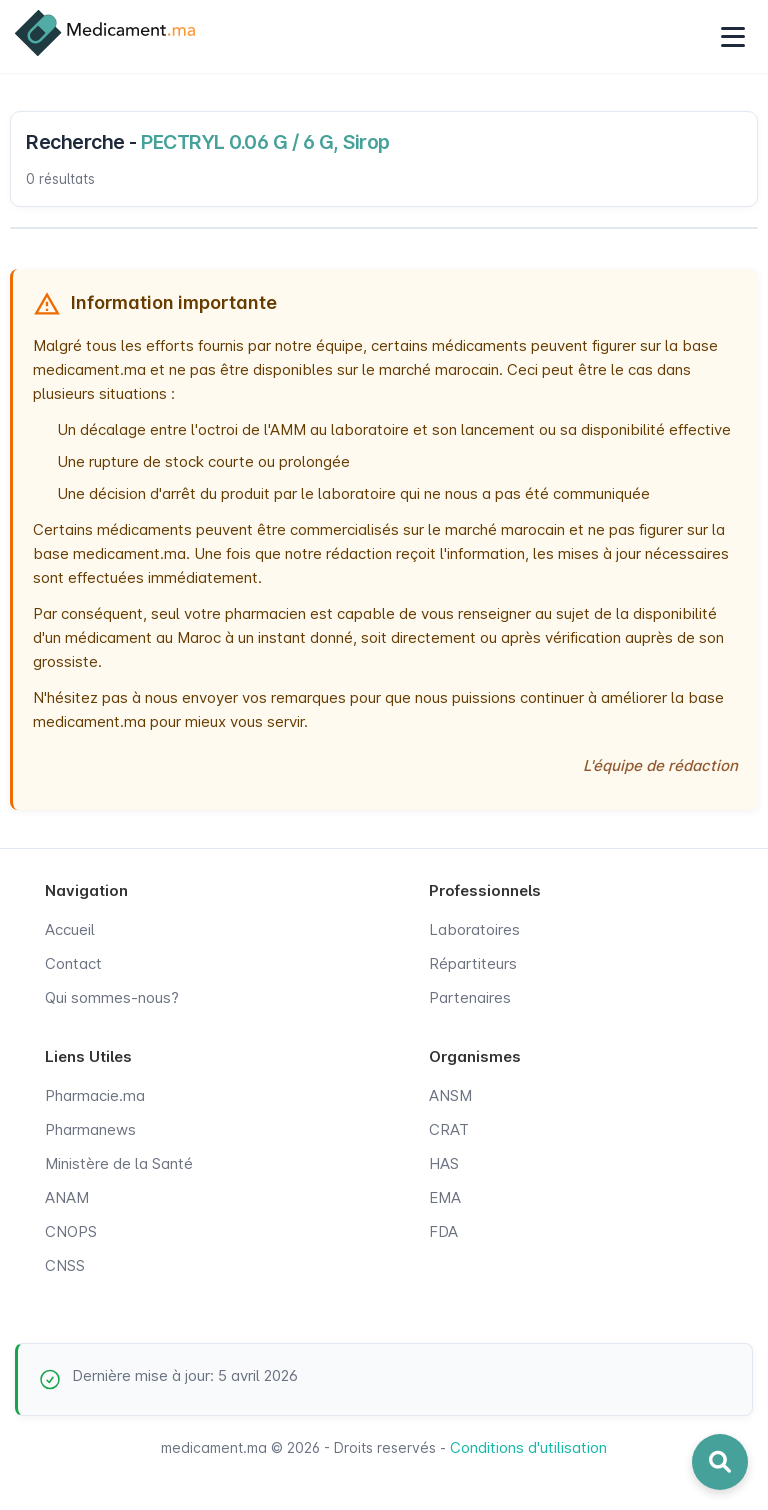 The image size is (768, 1510). Describe the element at coordinates (67, 1197) in the screenshot. I see `ANAM` at that location.